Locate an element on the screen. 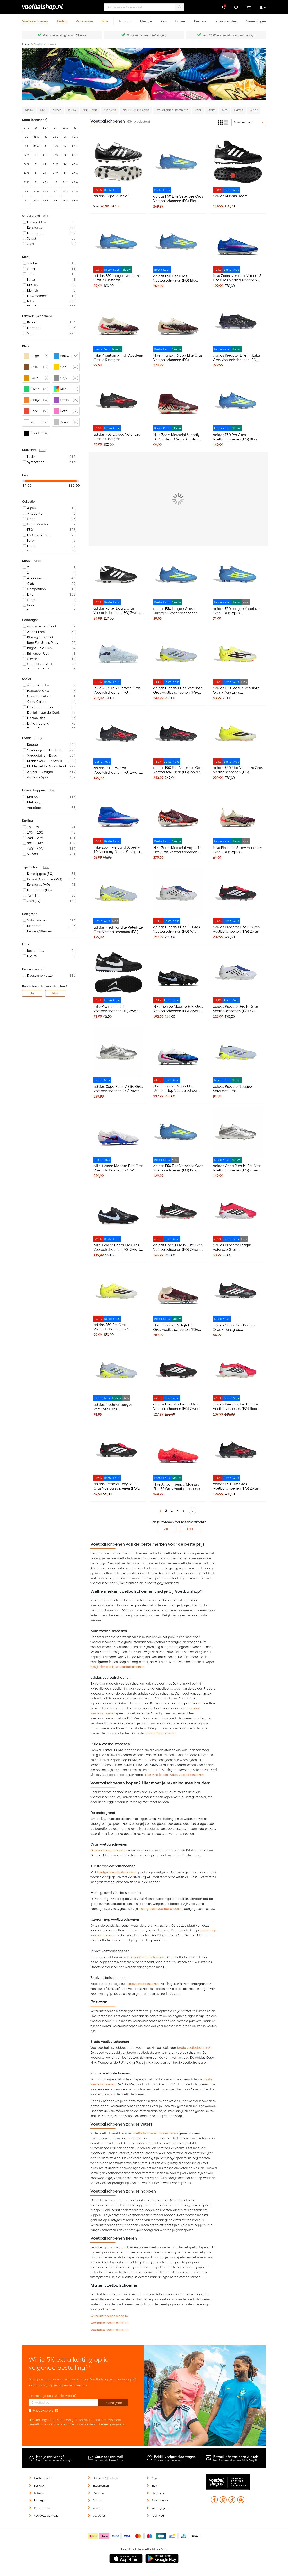 The image size is (288, 2576). adidas Predator League Veterloze Gras Voetbalschoenen (FG) Kids Lichtblauw Blauw Geel is located at coordinates (115, 1407).